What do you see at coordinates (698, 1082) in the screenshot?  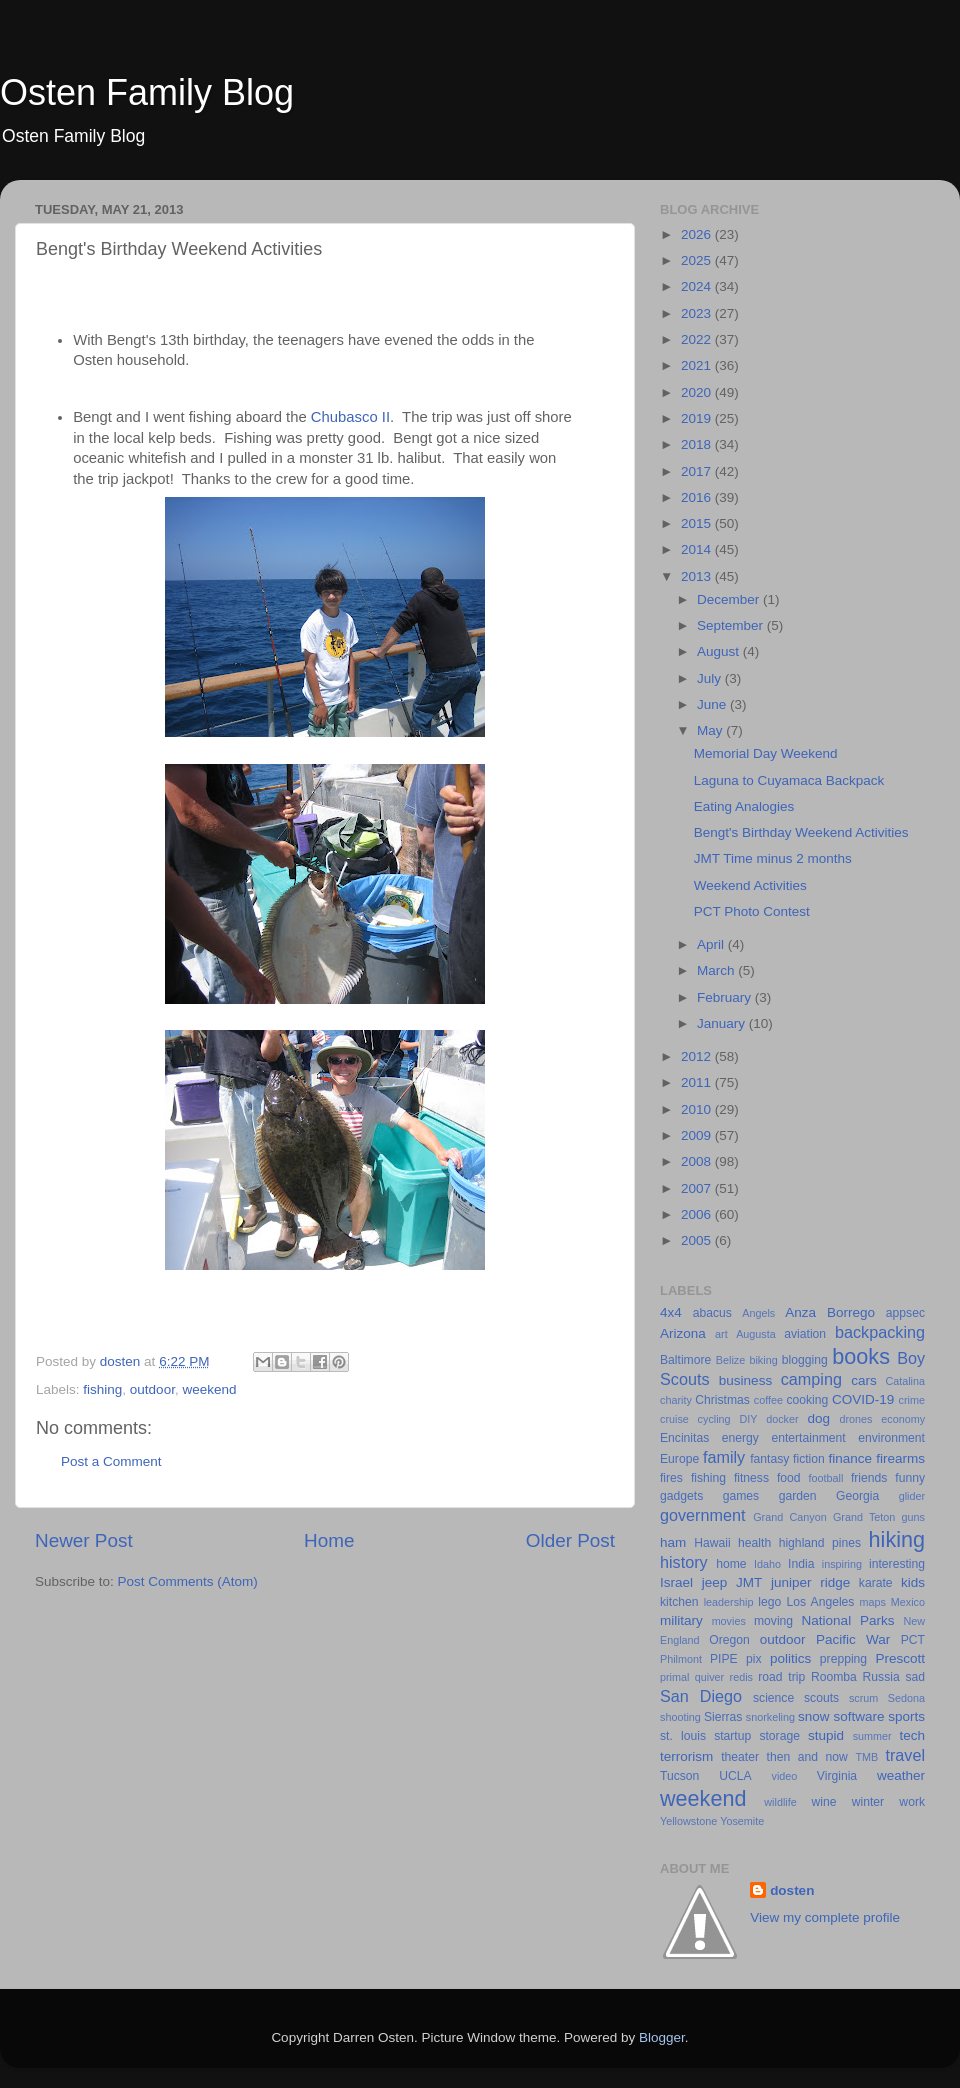 I see `2011` at bounding box center [698, 1082].